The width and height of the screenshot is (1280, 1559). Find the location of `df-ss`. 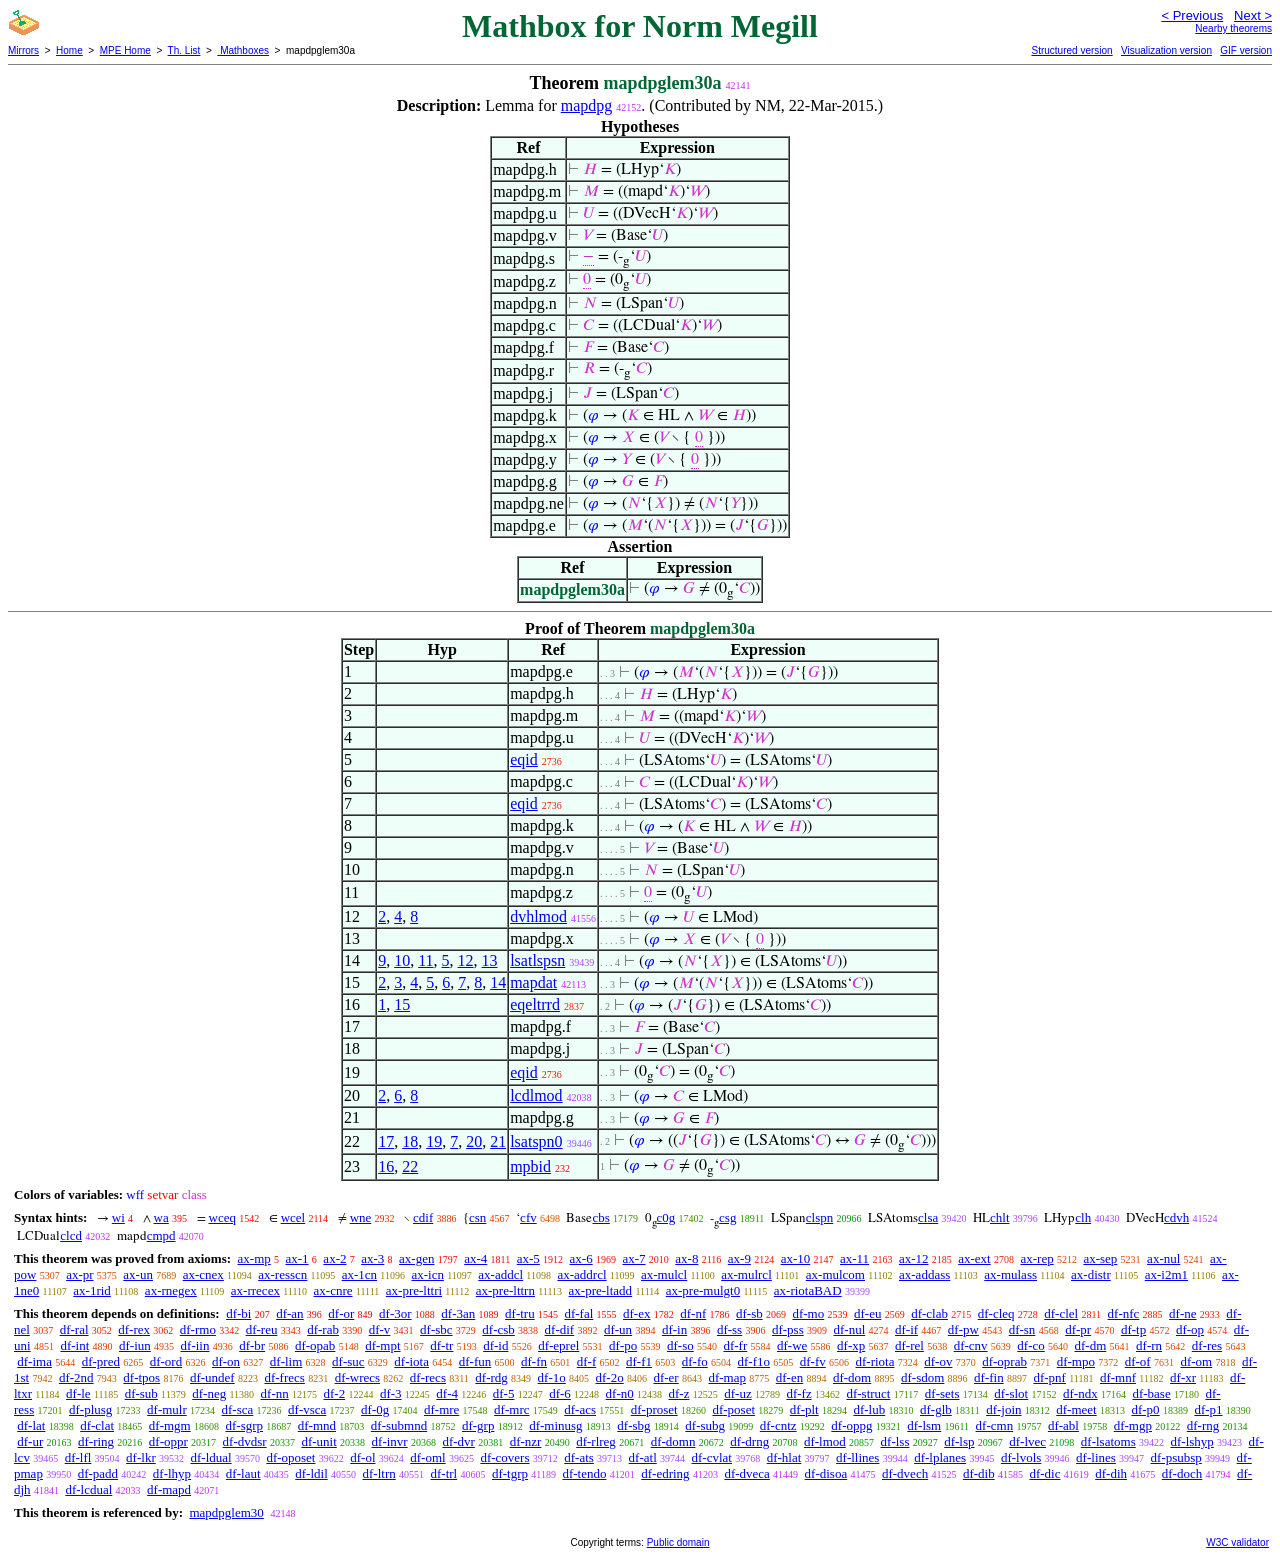

df-ss is located at coordinates (729, 1329).